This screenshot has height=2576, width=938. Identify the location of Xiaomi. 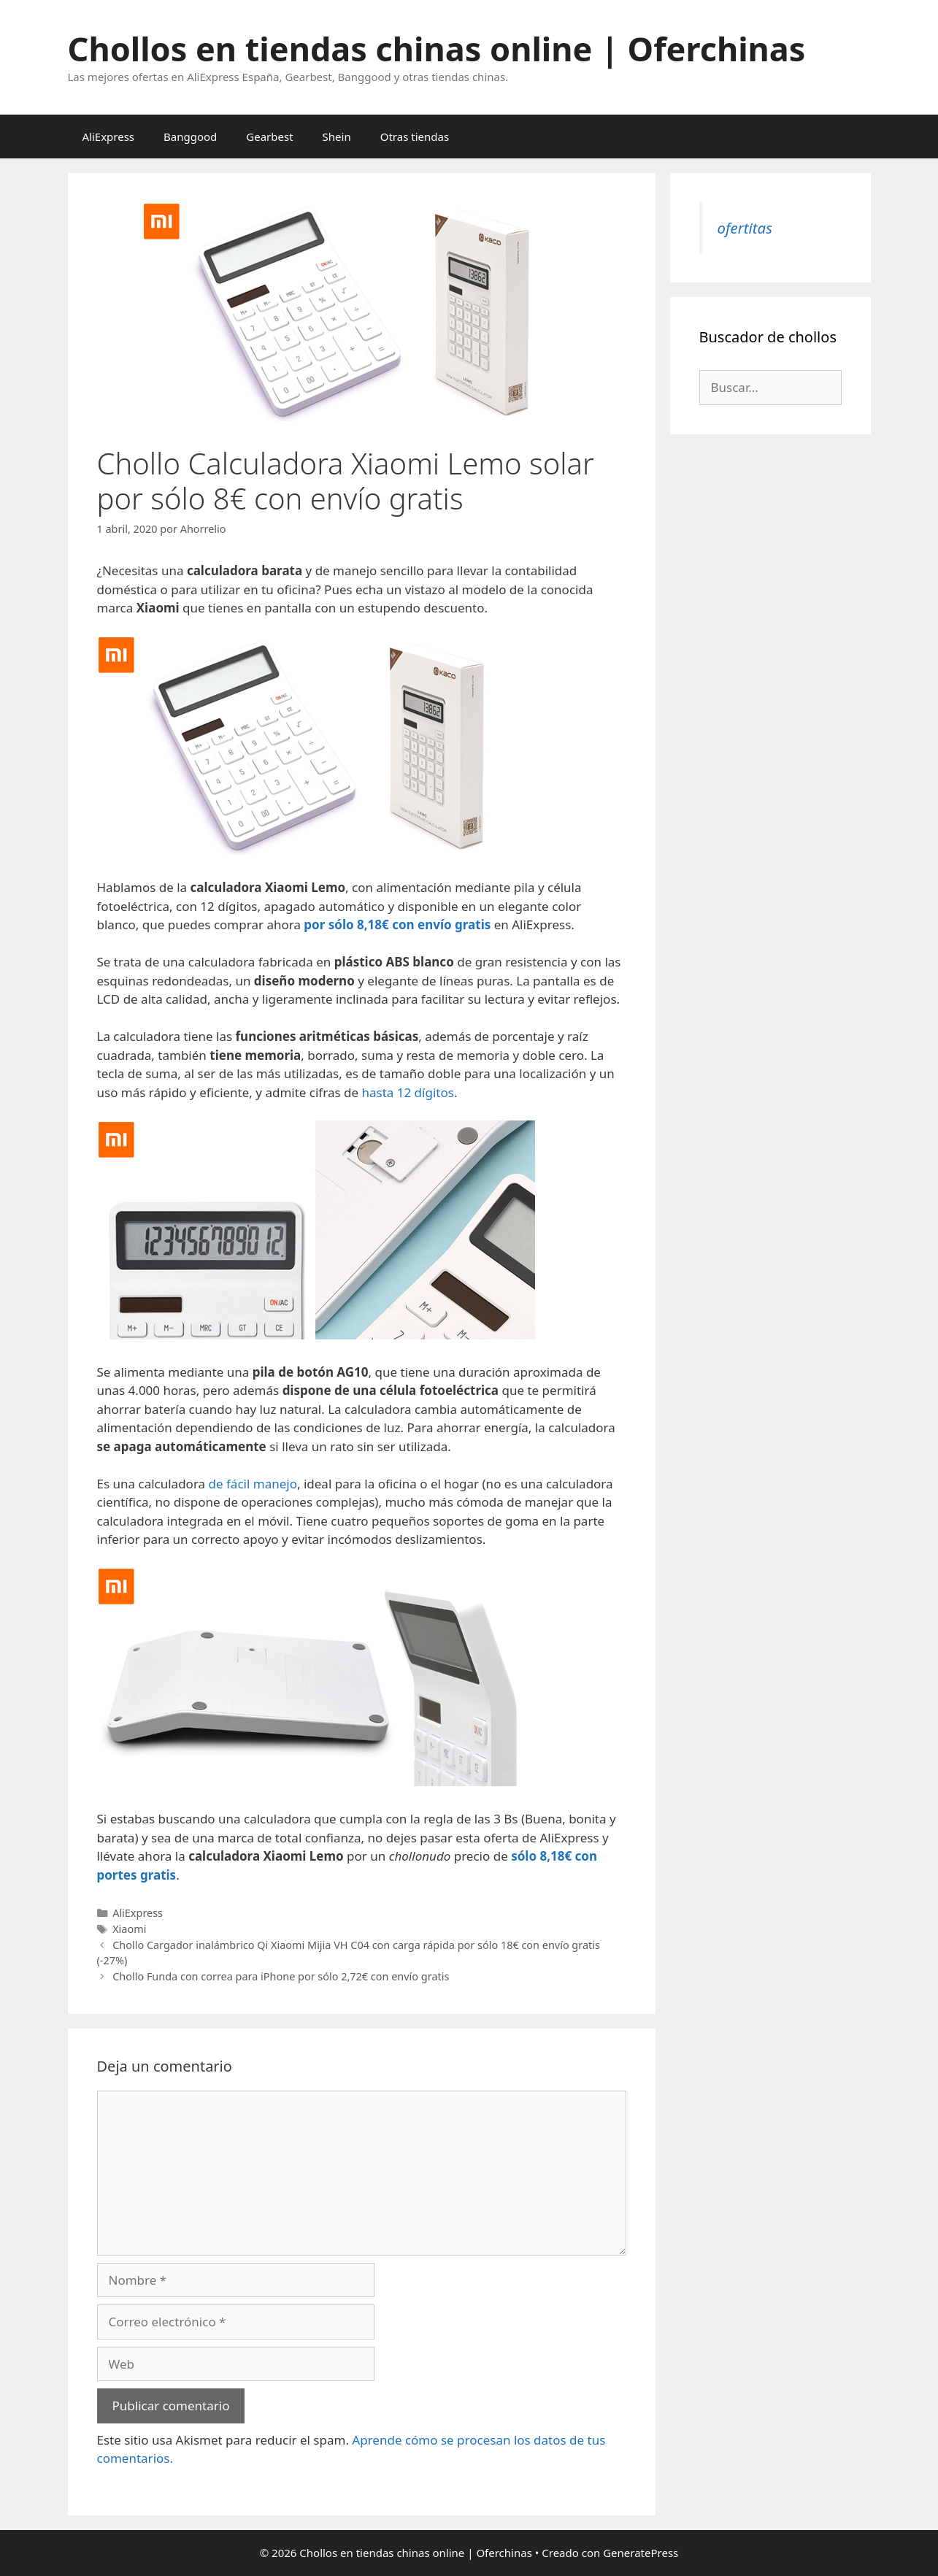
(129, 1929).